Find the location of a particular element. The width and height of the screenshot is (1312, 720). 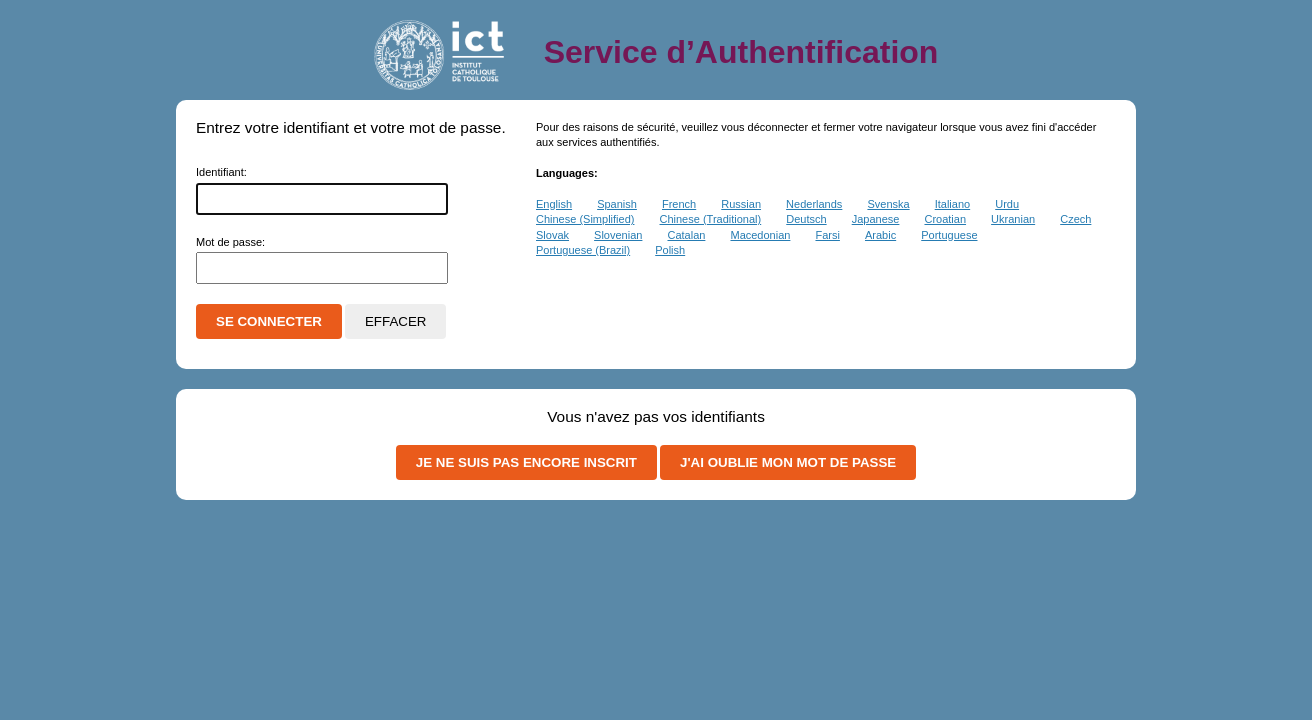

Nederlands is located at coordinates (814, 204).